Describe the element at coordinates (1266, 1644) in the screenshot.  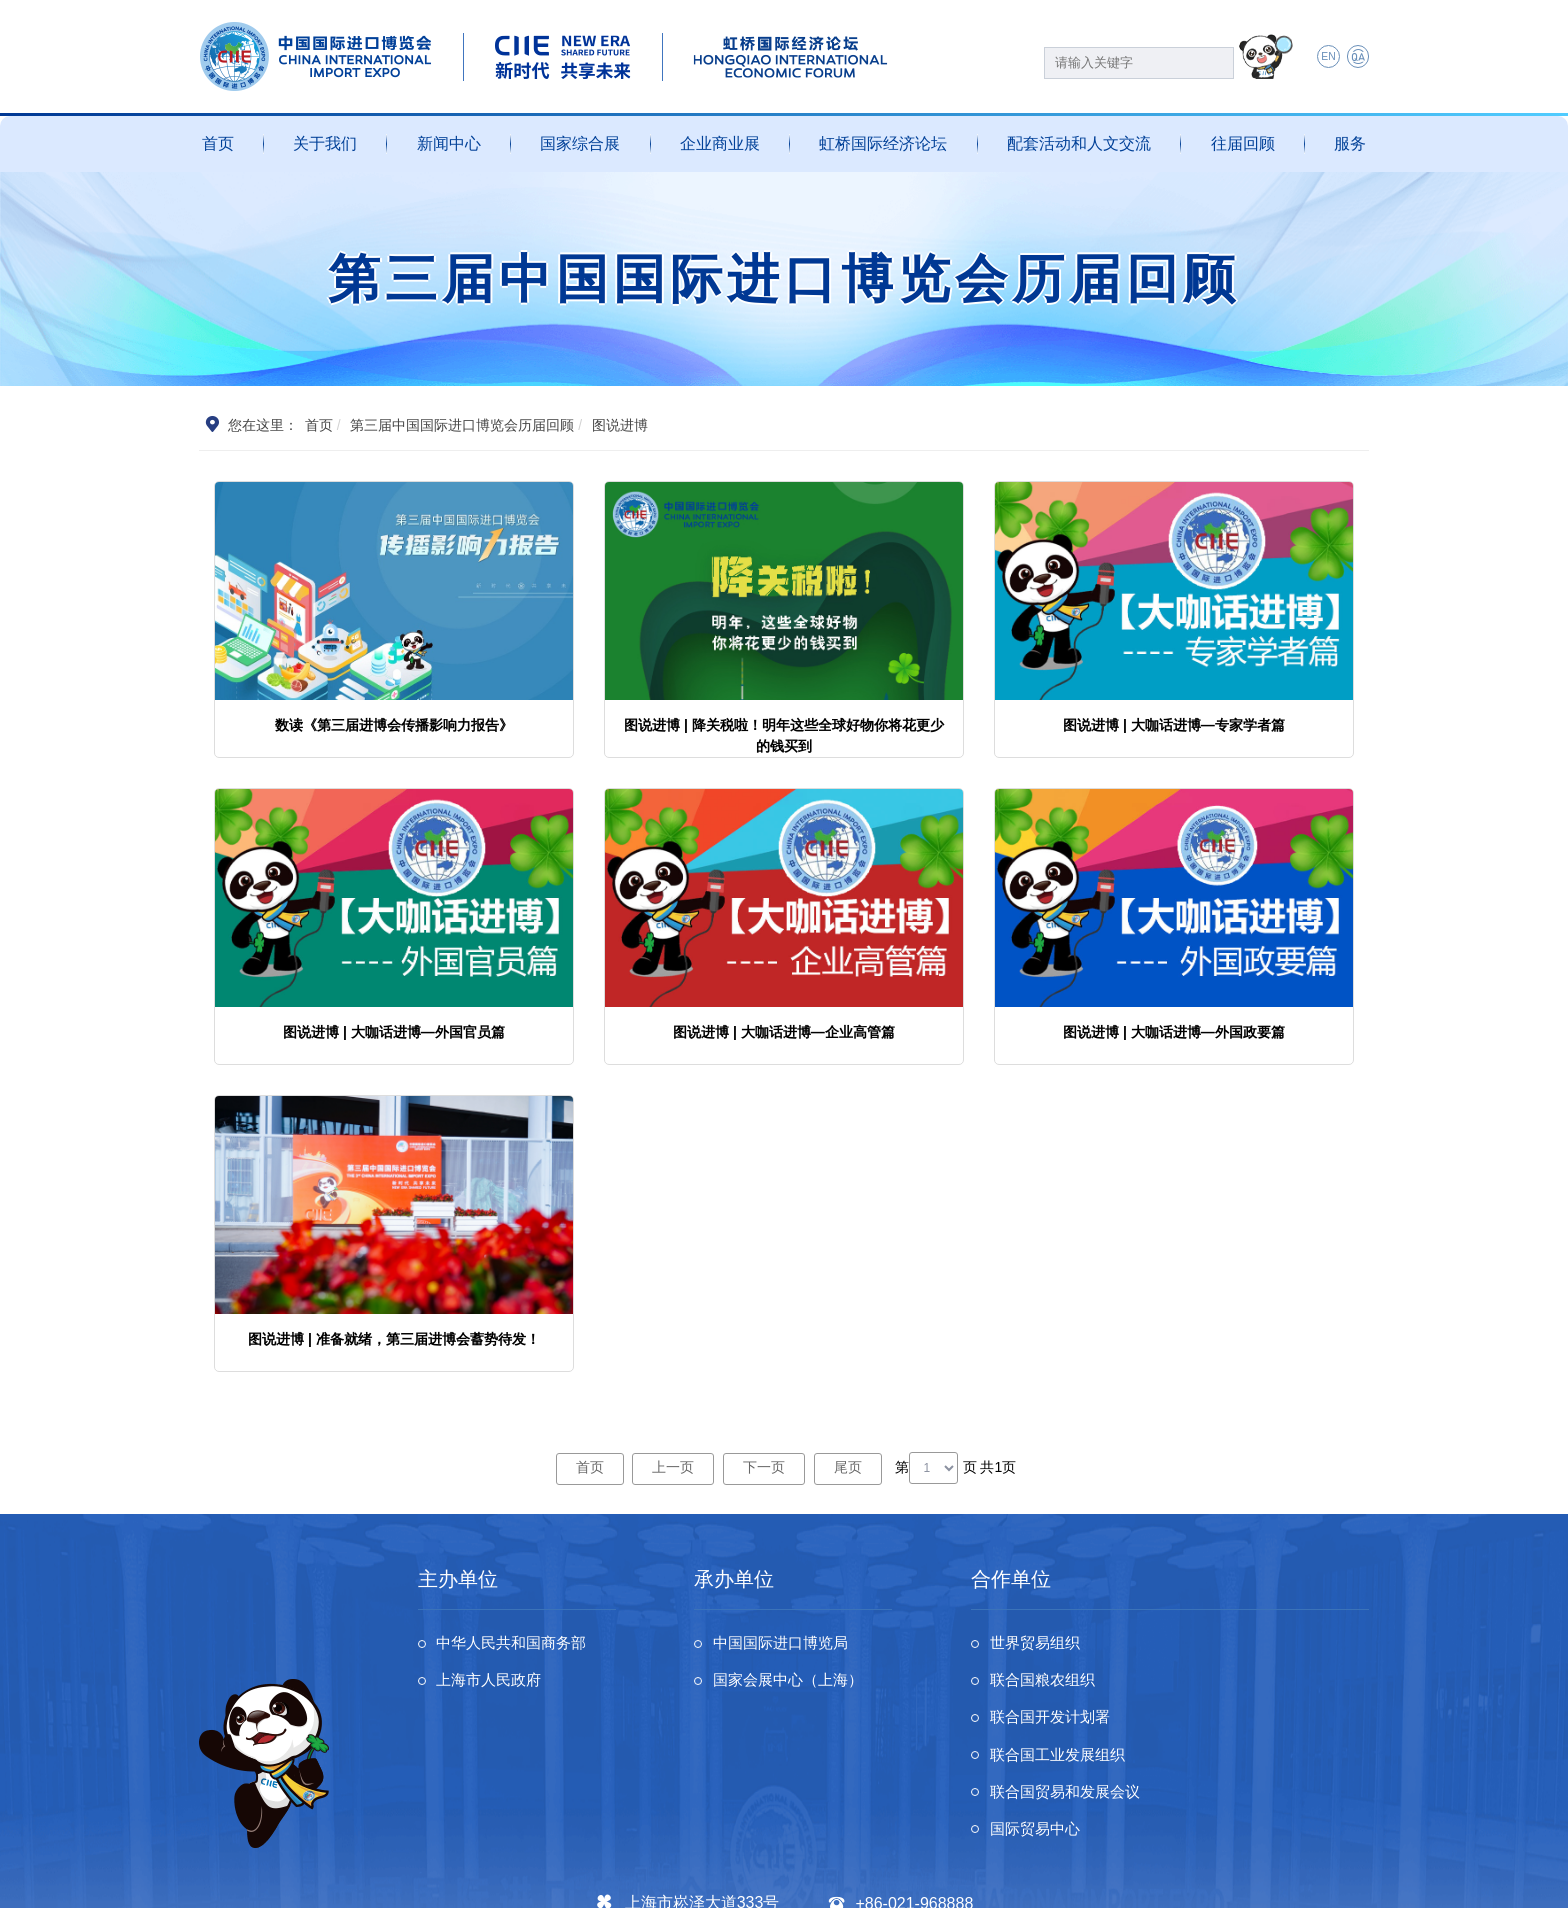
I see `联合国粮农组织` at that location.